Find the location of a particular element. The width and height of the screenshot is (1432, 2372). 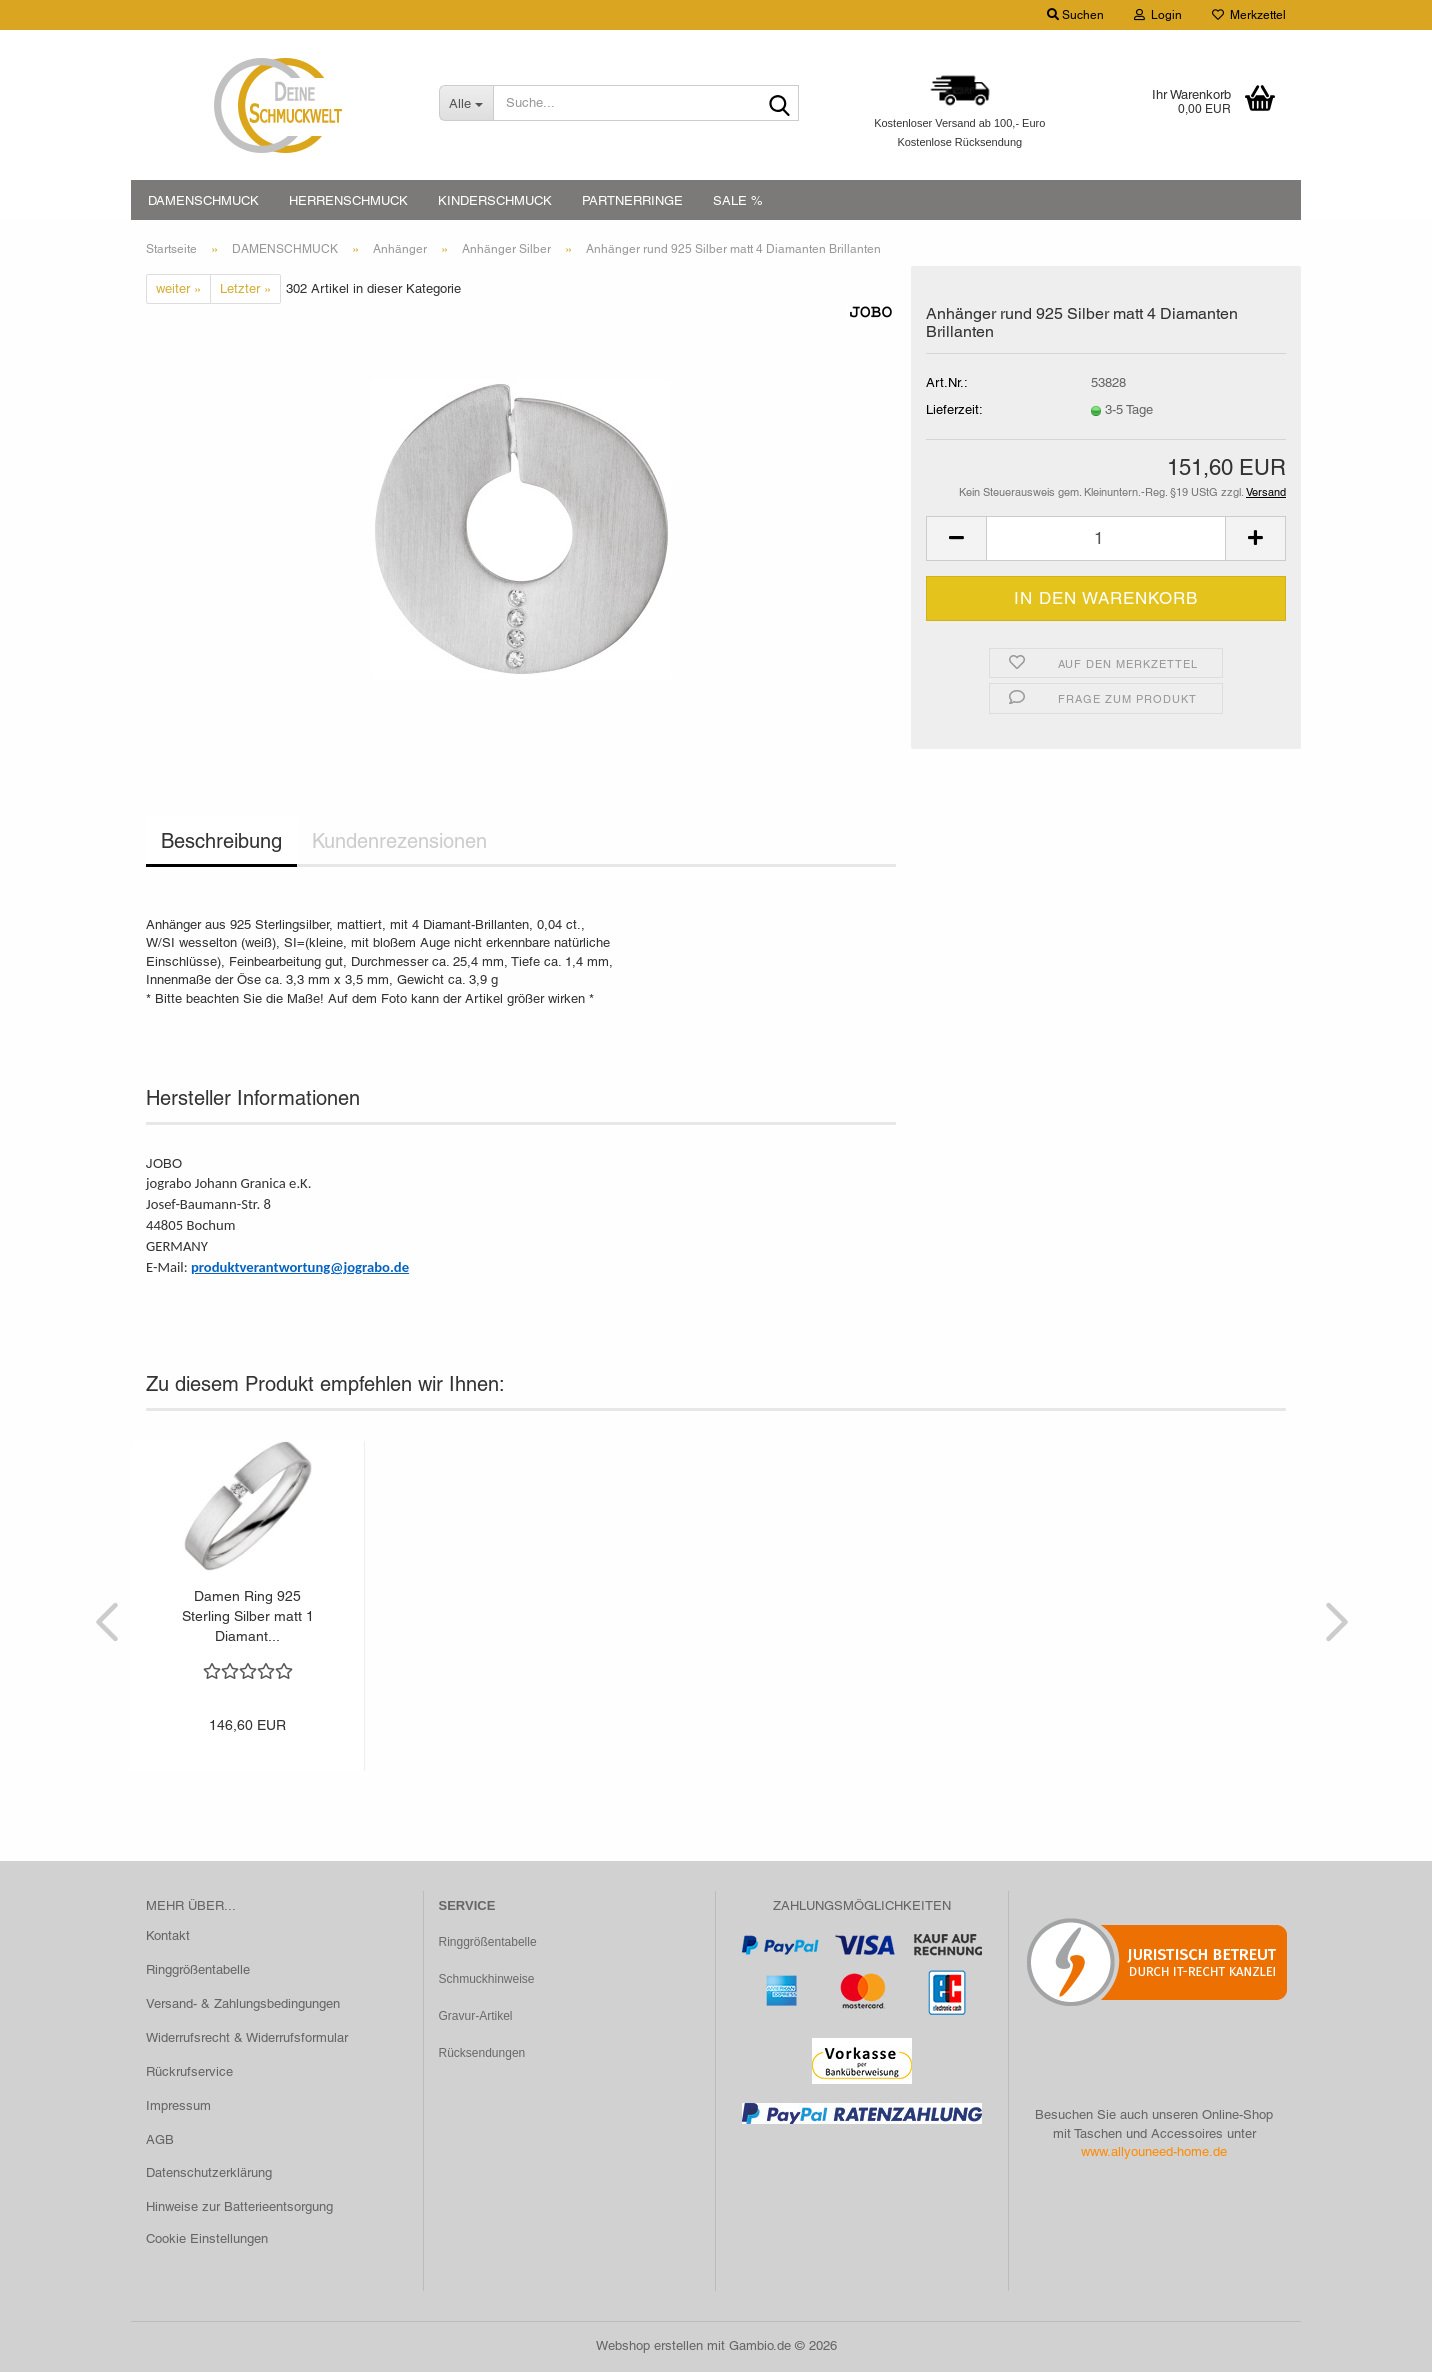

Beschreibung is located at coordinates (221, 841).